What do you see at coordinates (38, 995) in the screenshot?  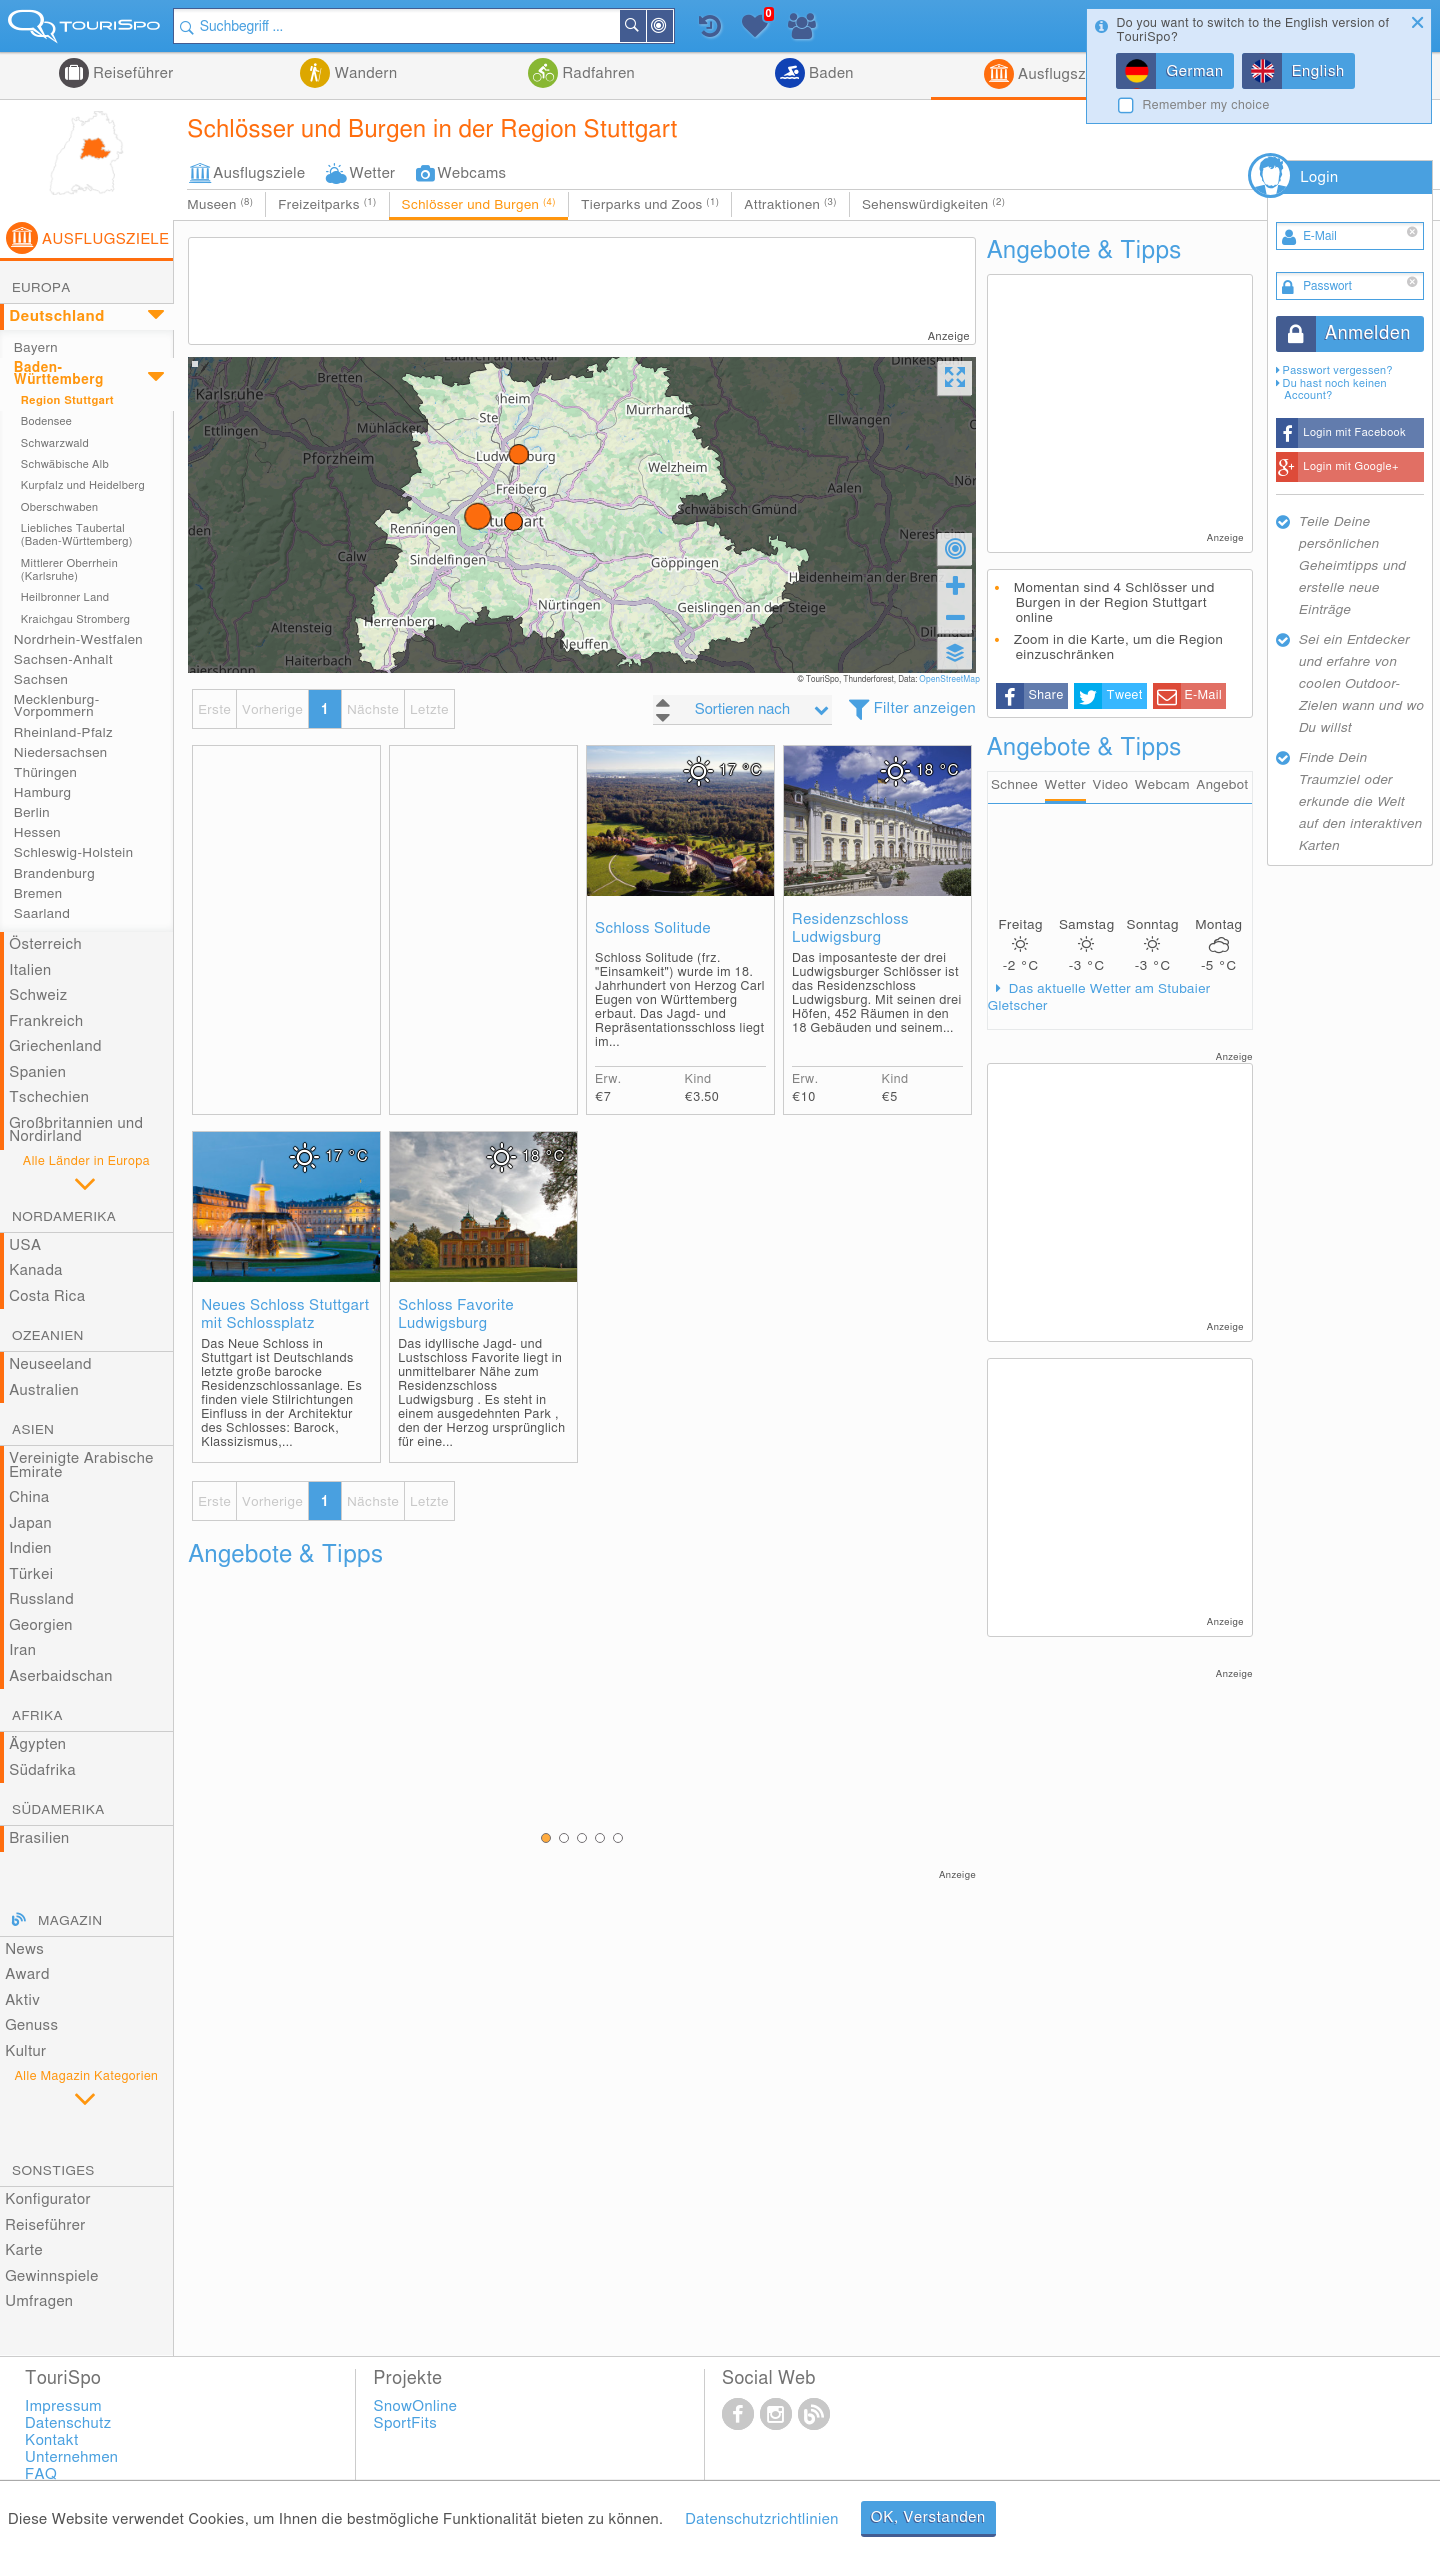 I see `Schweiz` at bounding box center [38, 995].